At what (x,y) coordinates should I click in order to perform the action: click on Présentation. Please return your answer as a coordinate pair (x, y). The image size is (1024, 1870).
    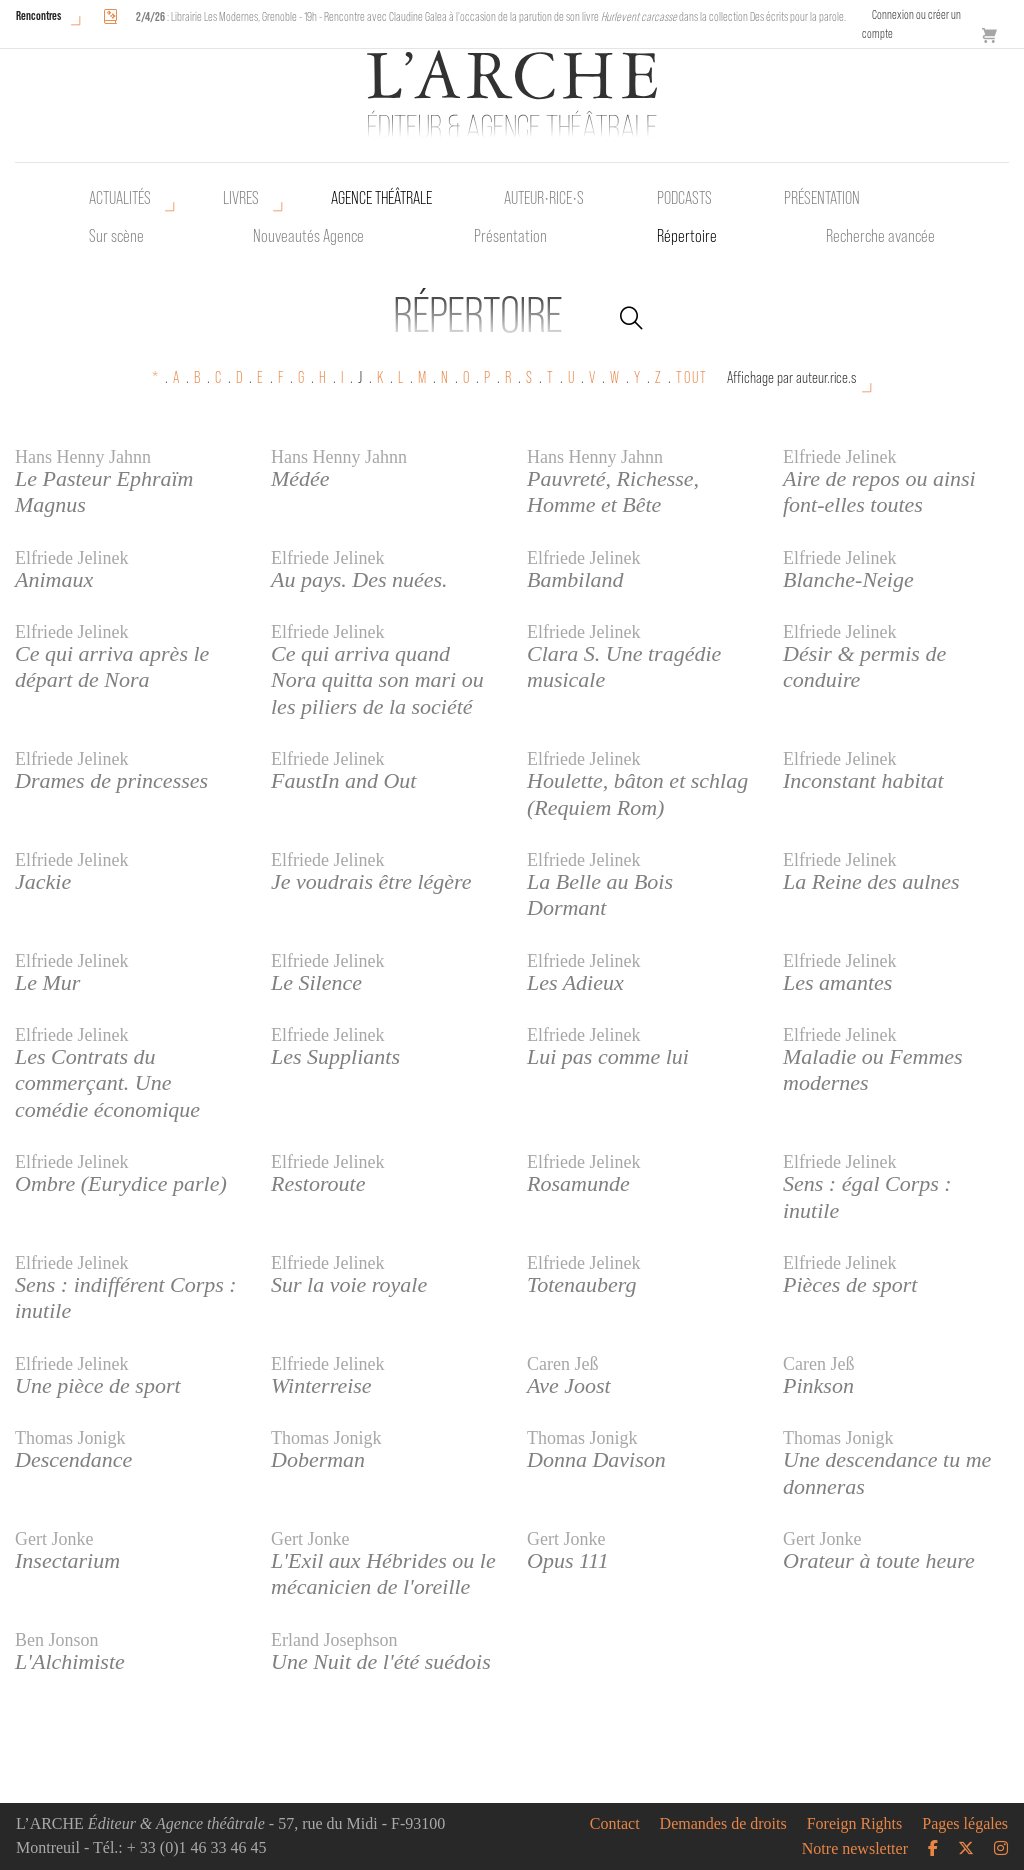
    Looking at the image, I should click on (510, 236).